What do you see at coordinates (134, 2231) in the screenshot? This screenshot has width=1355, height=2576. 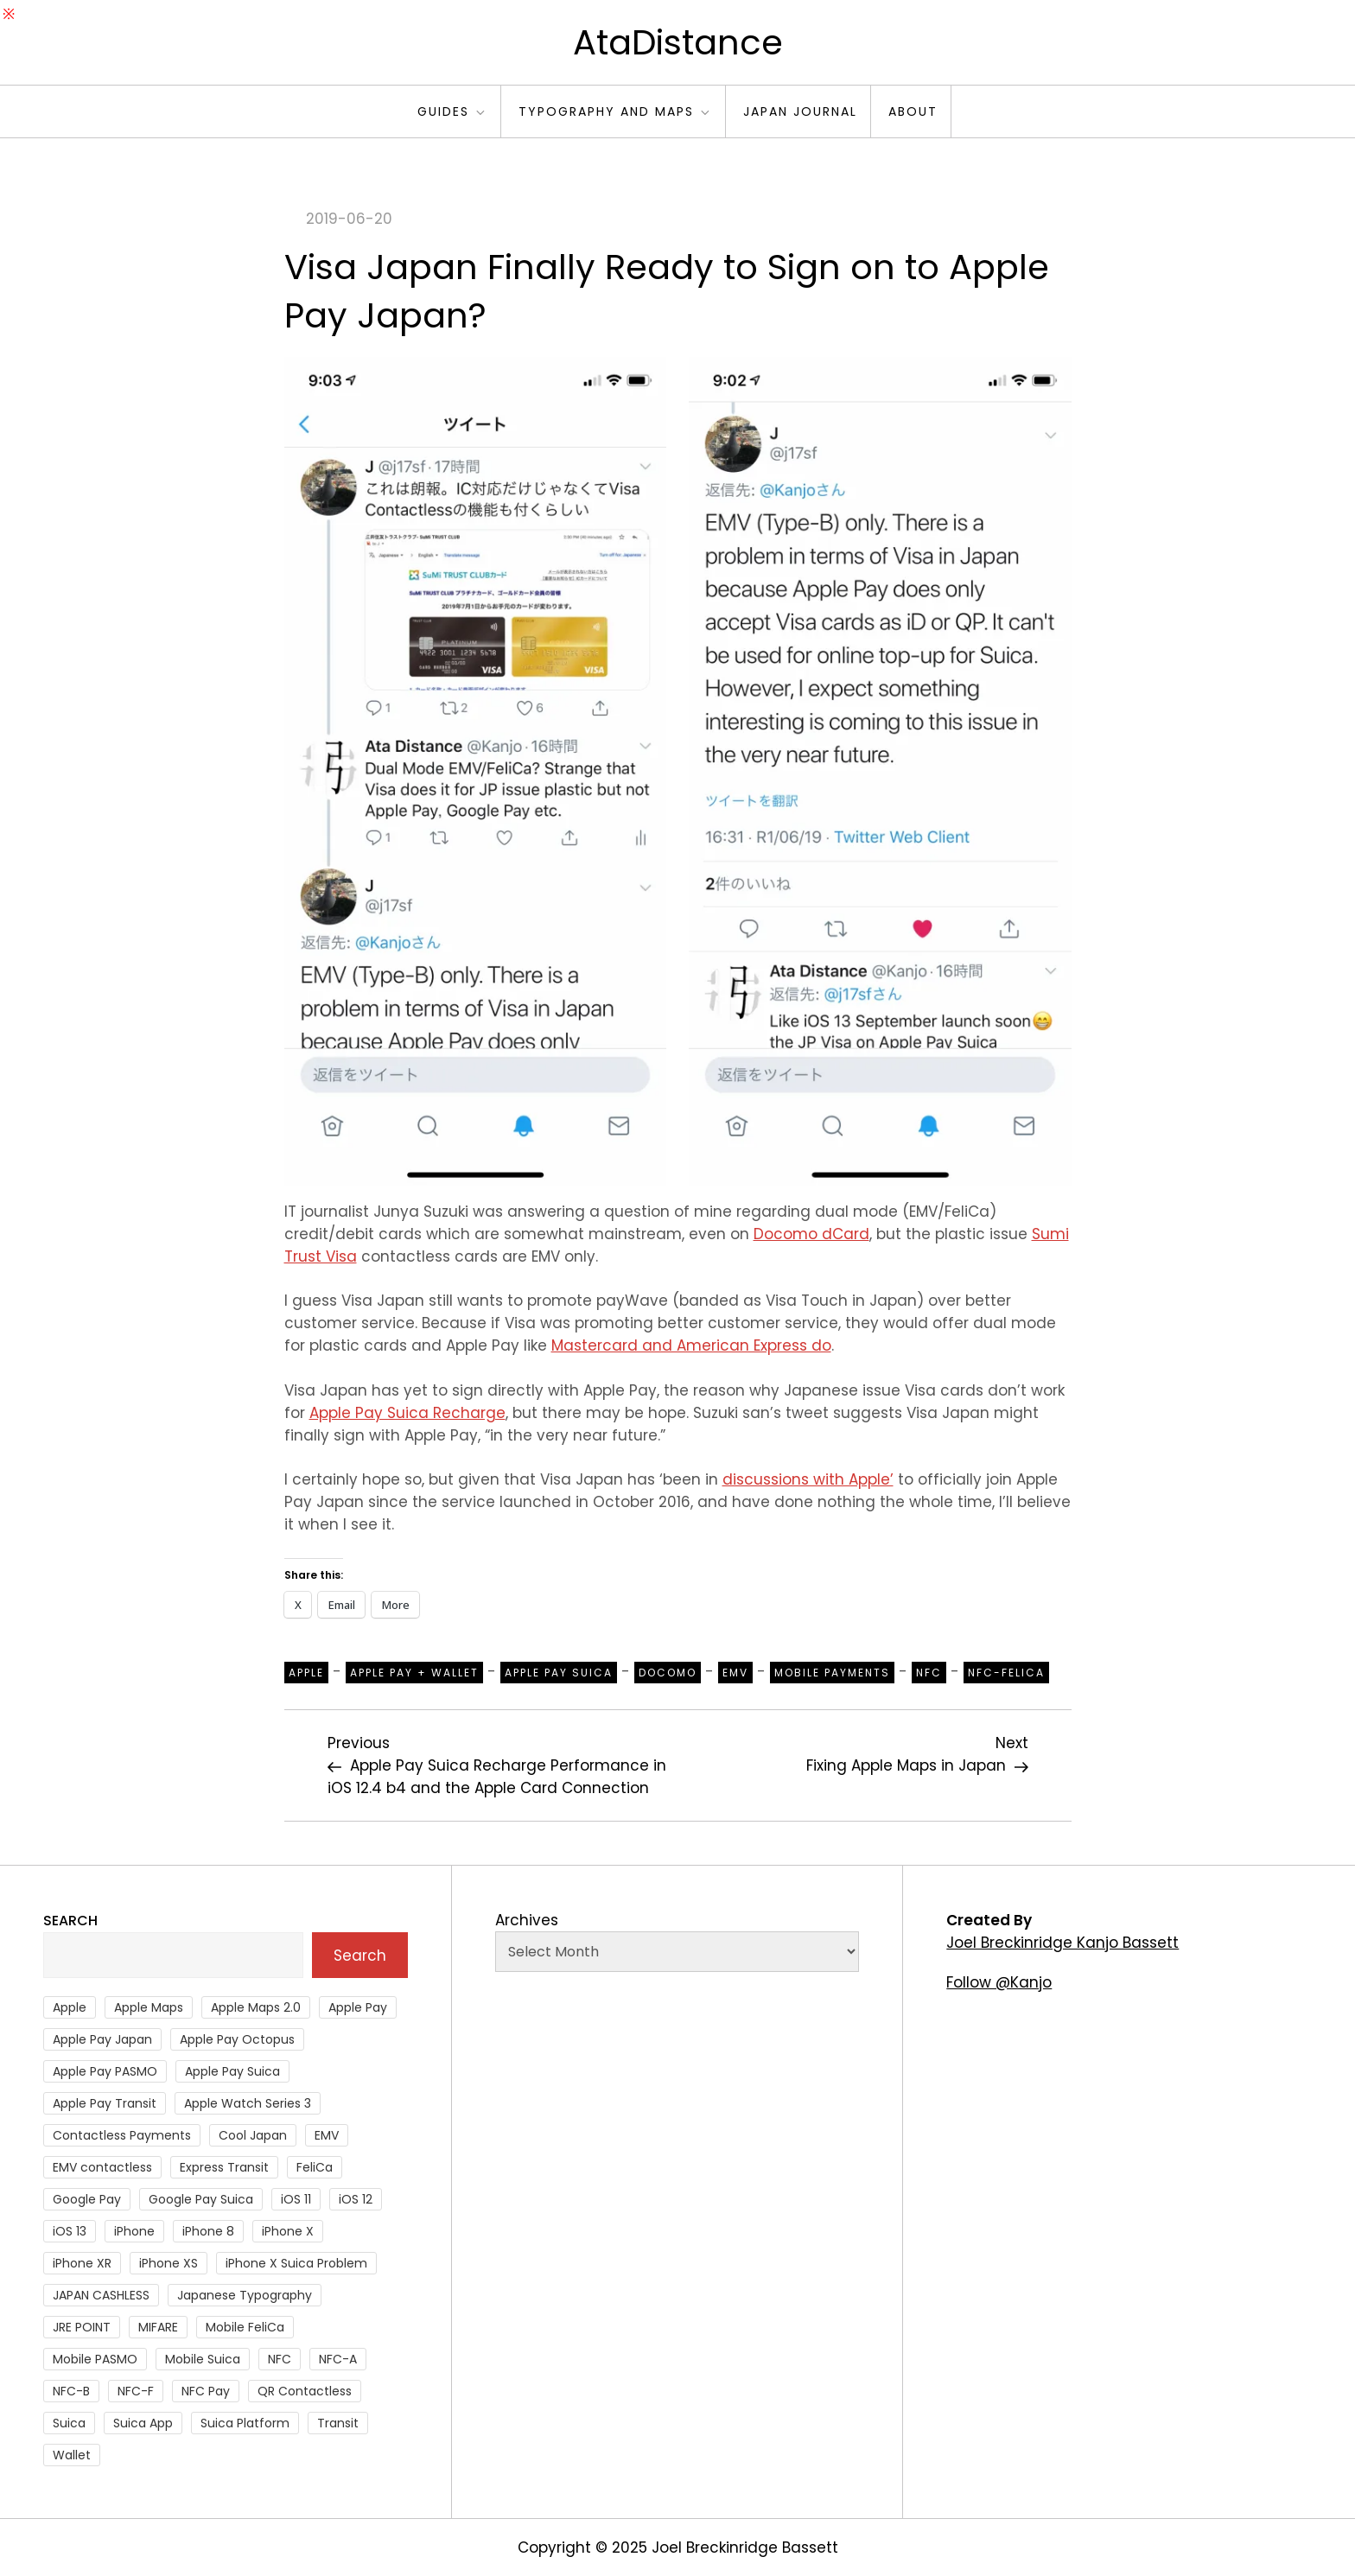 I see `iPhone [iPhone (36 items)]` at bounding box center [134, 2231].